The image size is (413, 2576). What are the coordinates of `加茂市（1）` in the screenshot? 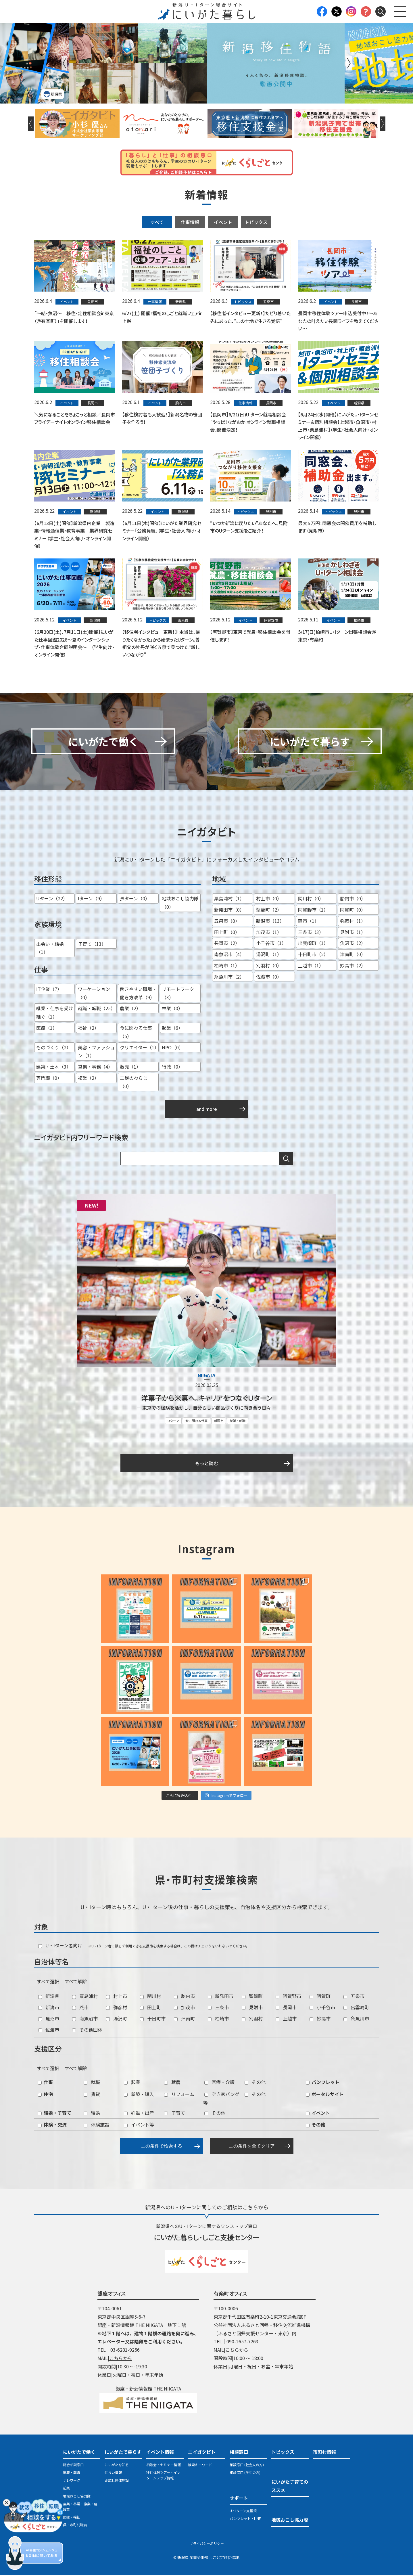 It's located at (269, 932).